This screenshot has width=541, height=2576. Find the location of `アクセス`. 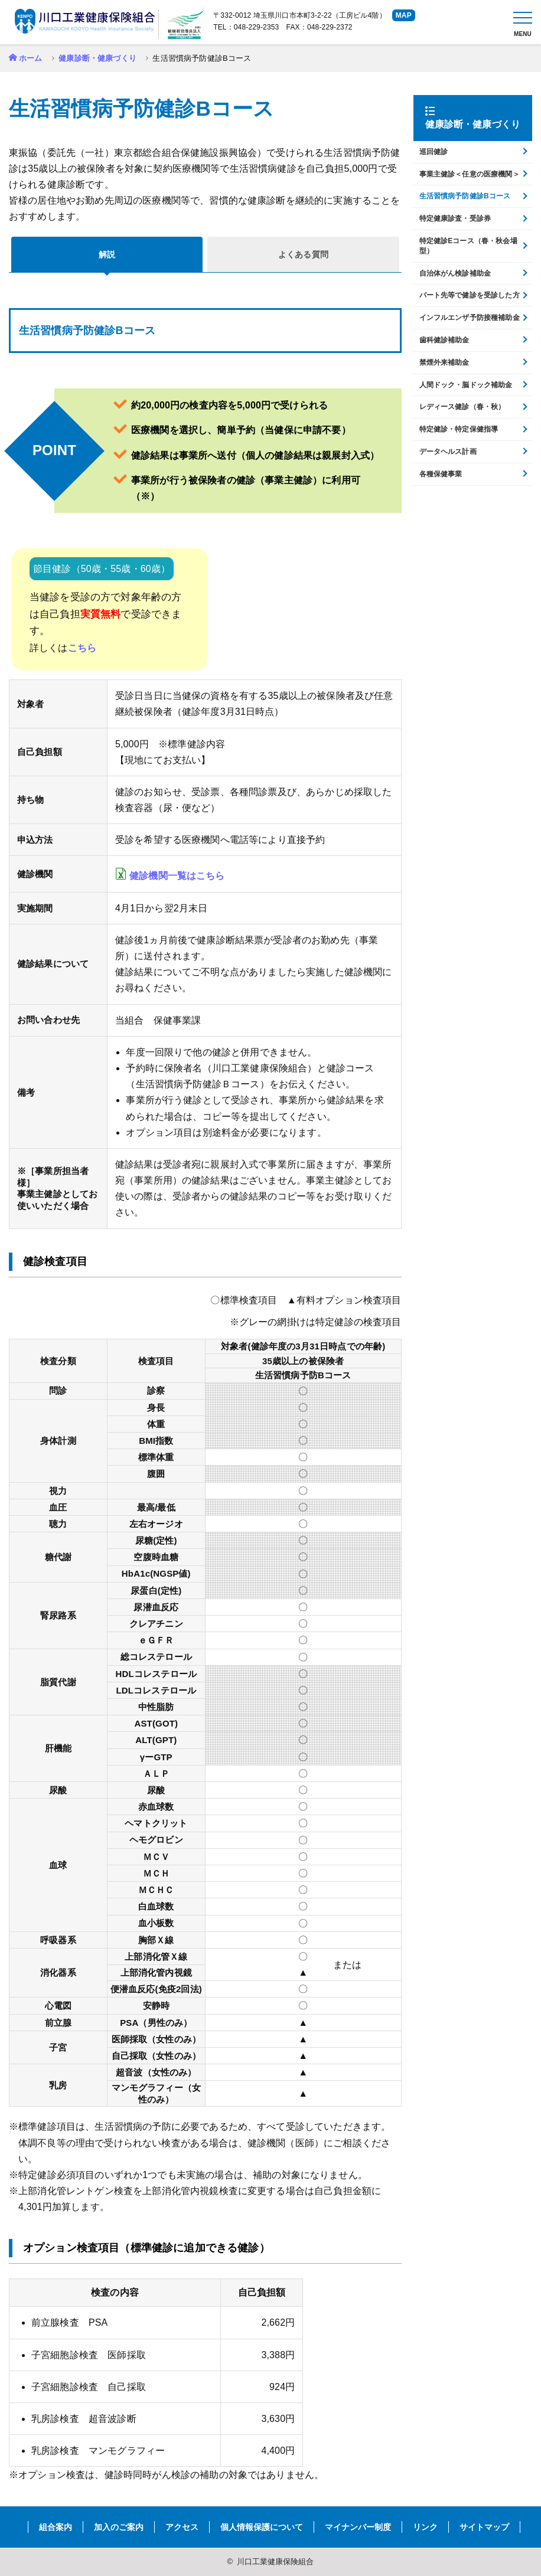

アクセス is located at coordinates (181, 2527).